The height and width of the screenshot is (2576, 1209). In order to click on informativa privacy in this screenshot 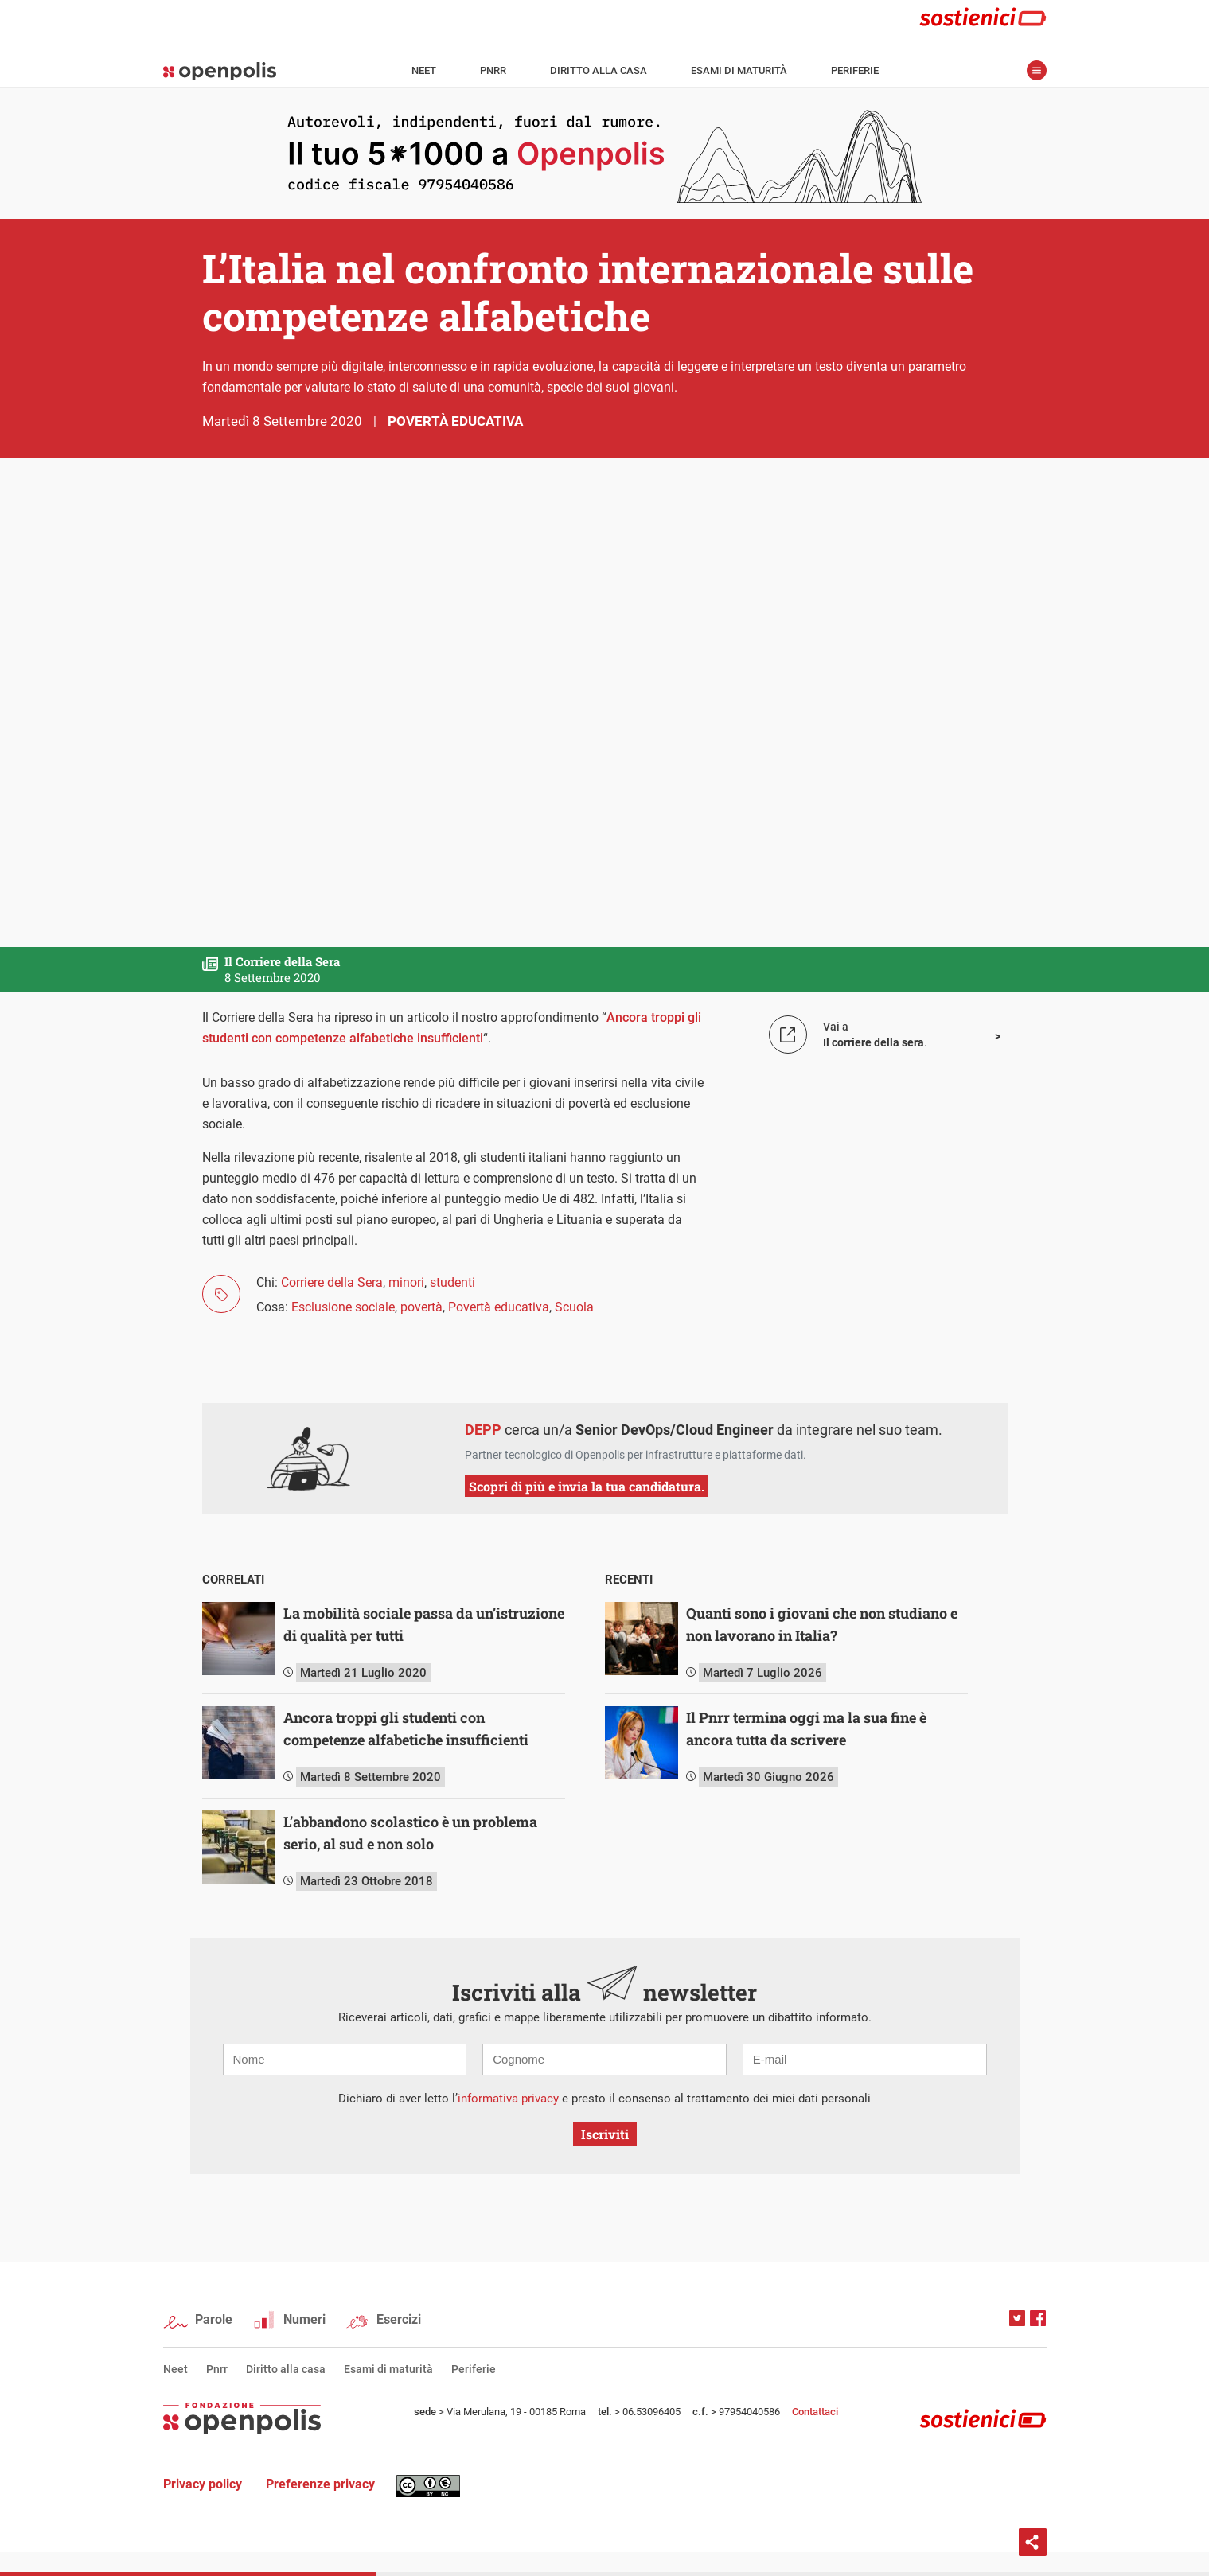, I will do `click(508, 2098)`.